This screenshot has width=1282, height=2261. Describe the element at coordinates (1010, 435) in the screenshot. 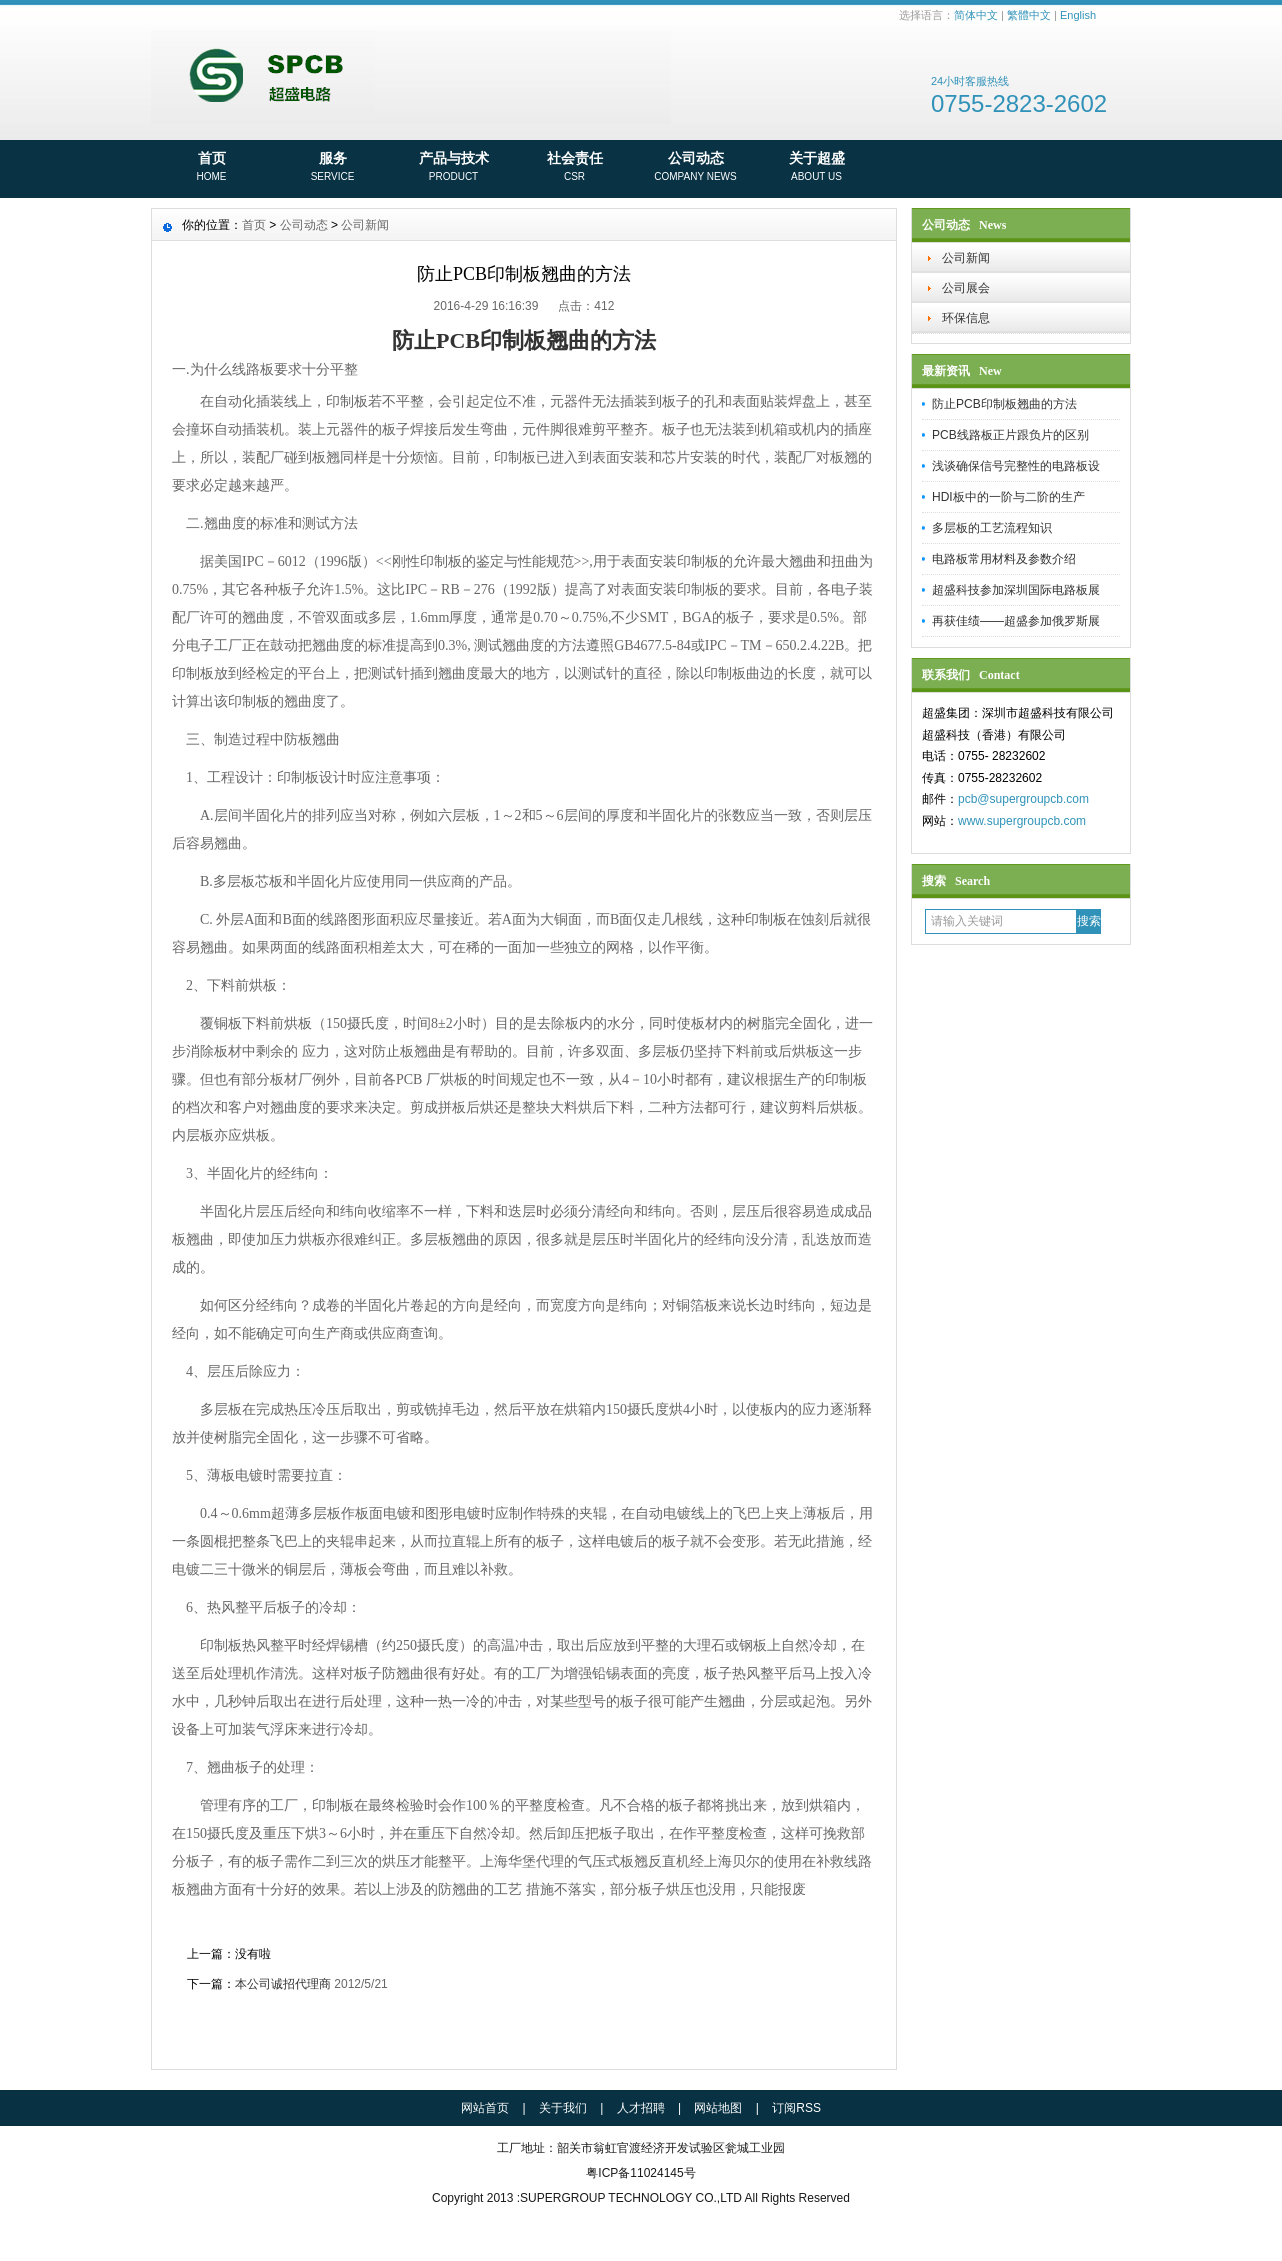

I see `PCB线路板正片跟负片的区别` at that location.